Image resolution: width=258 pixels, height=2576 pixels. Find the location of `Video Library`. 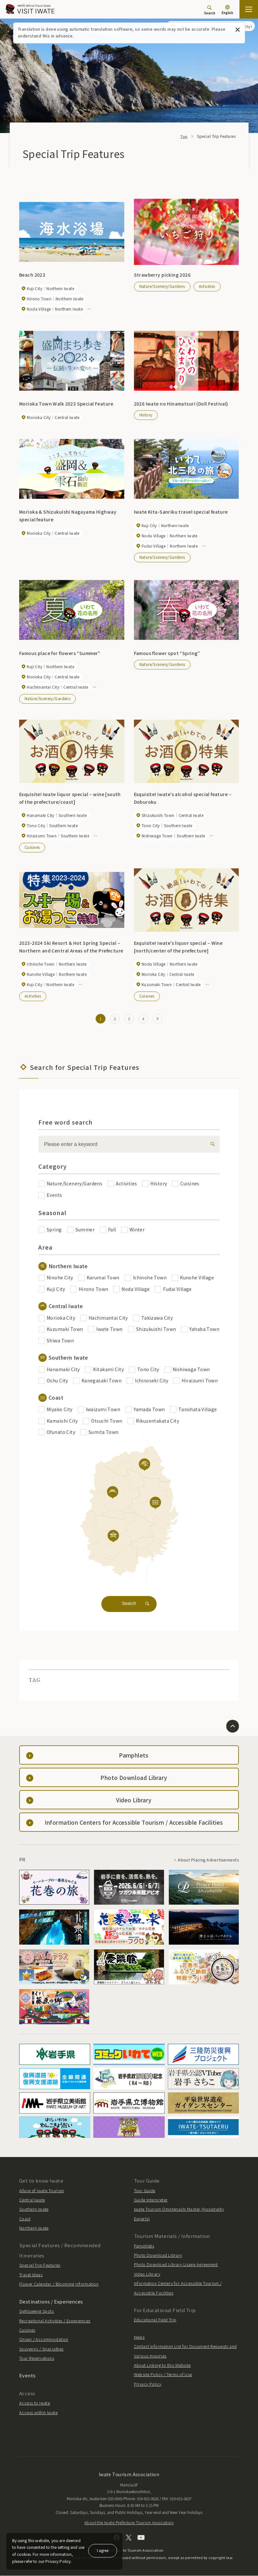

Video Library is located at coordinates (147, 2274).